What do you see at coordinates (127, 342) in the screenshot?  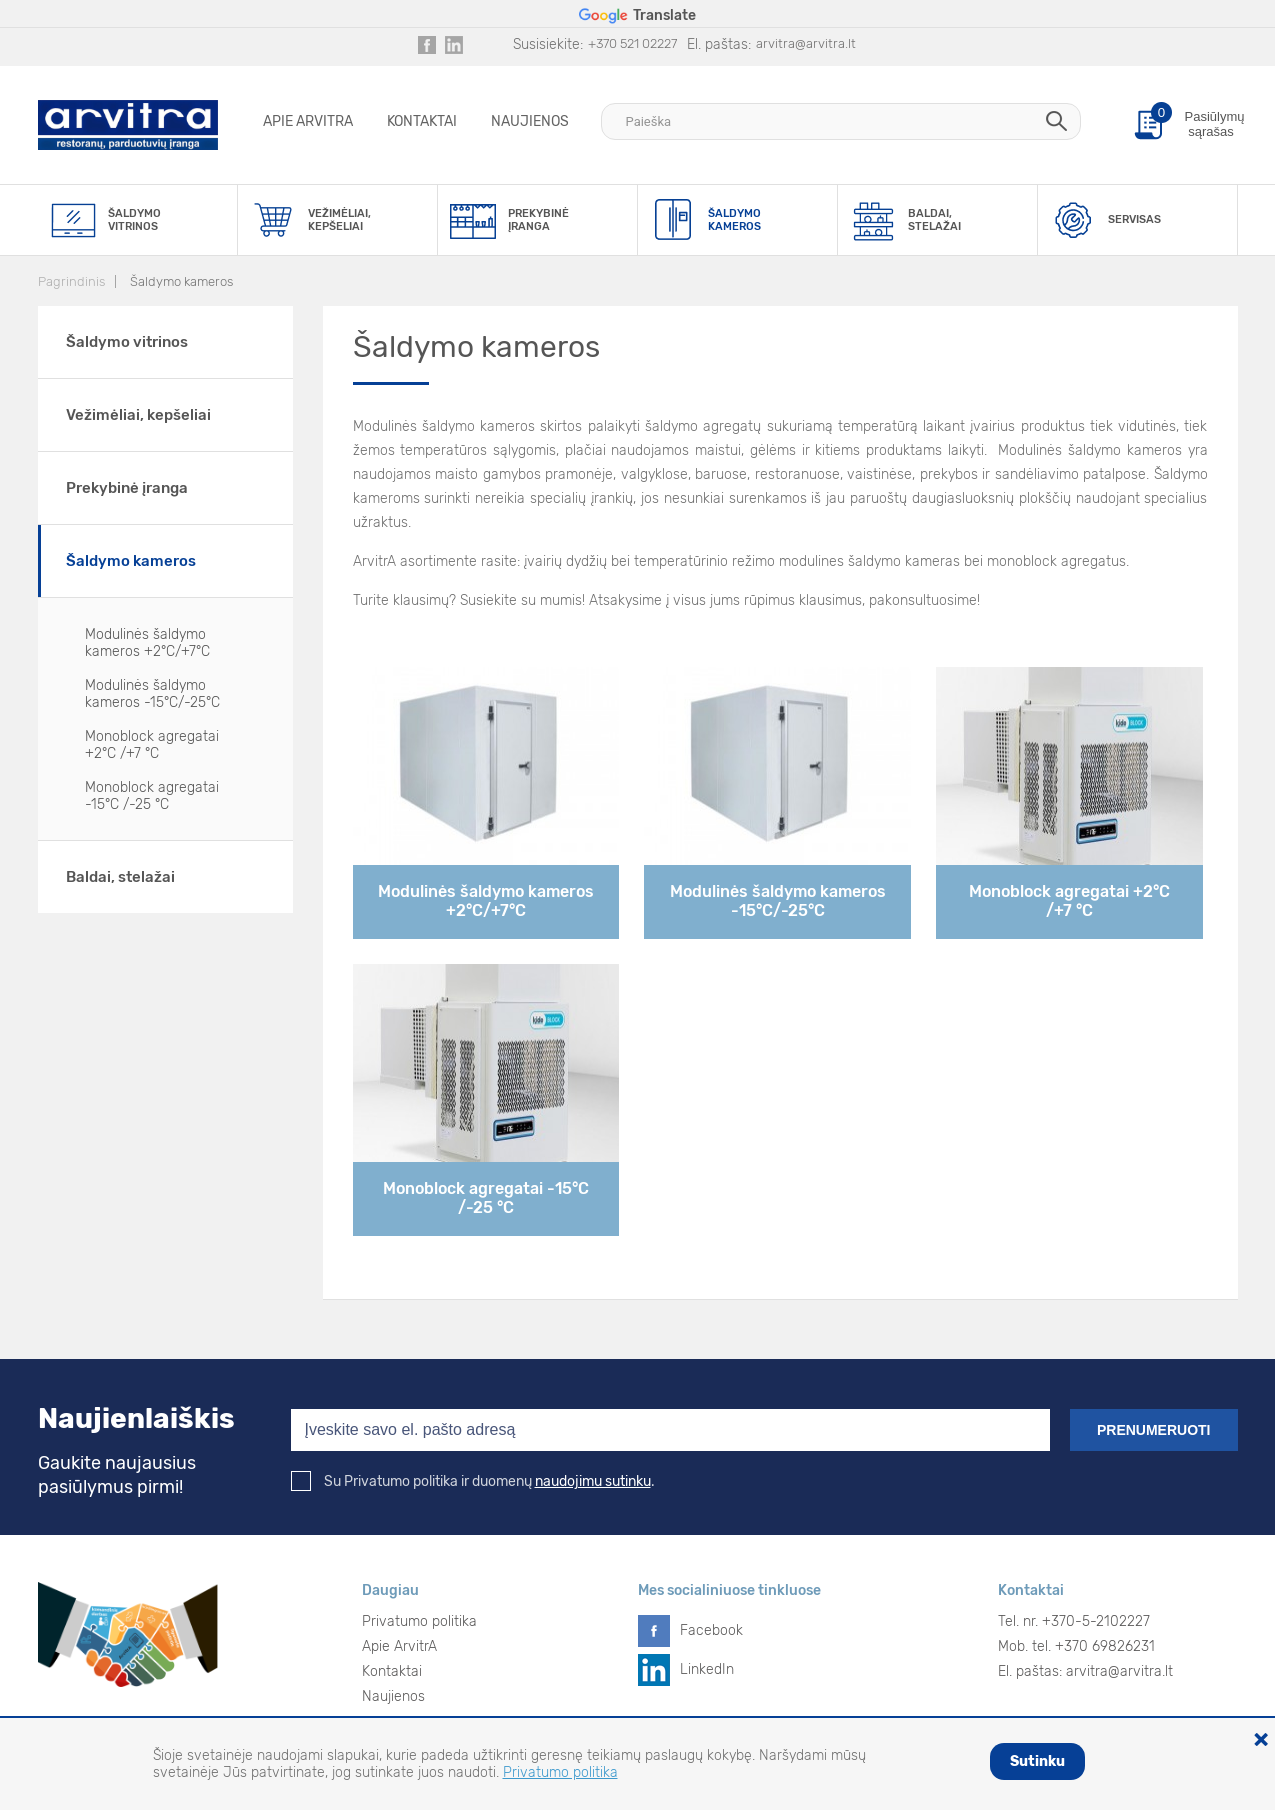 I see `Šaldymo vitrinos` at bounding box center [127, 342].